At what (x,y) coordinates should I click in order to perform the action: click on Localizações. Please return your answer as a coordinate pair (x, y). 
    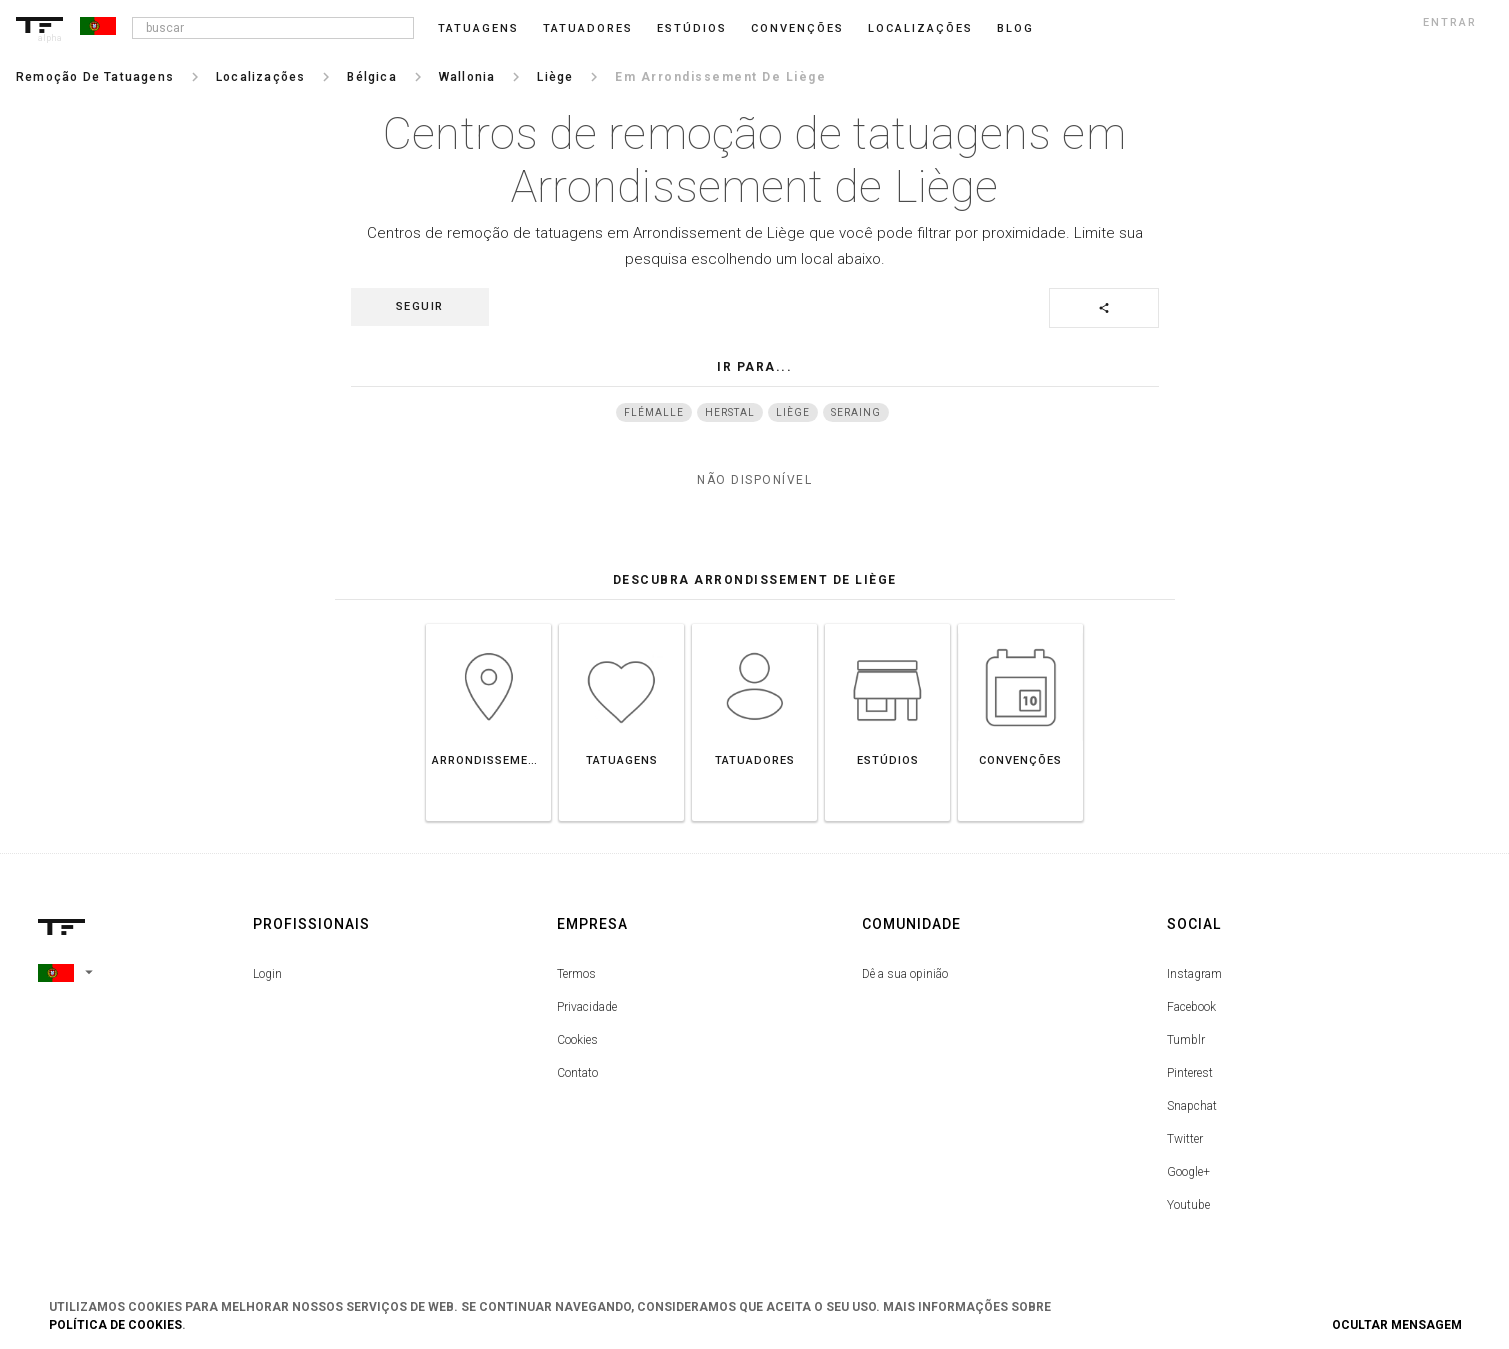
    Looking at the image, I should click on (920, 28).